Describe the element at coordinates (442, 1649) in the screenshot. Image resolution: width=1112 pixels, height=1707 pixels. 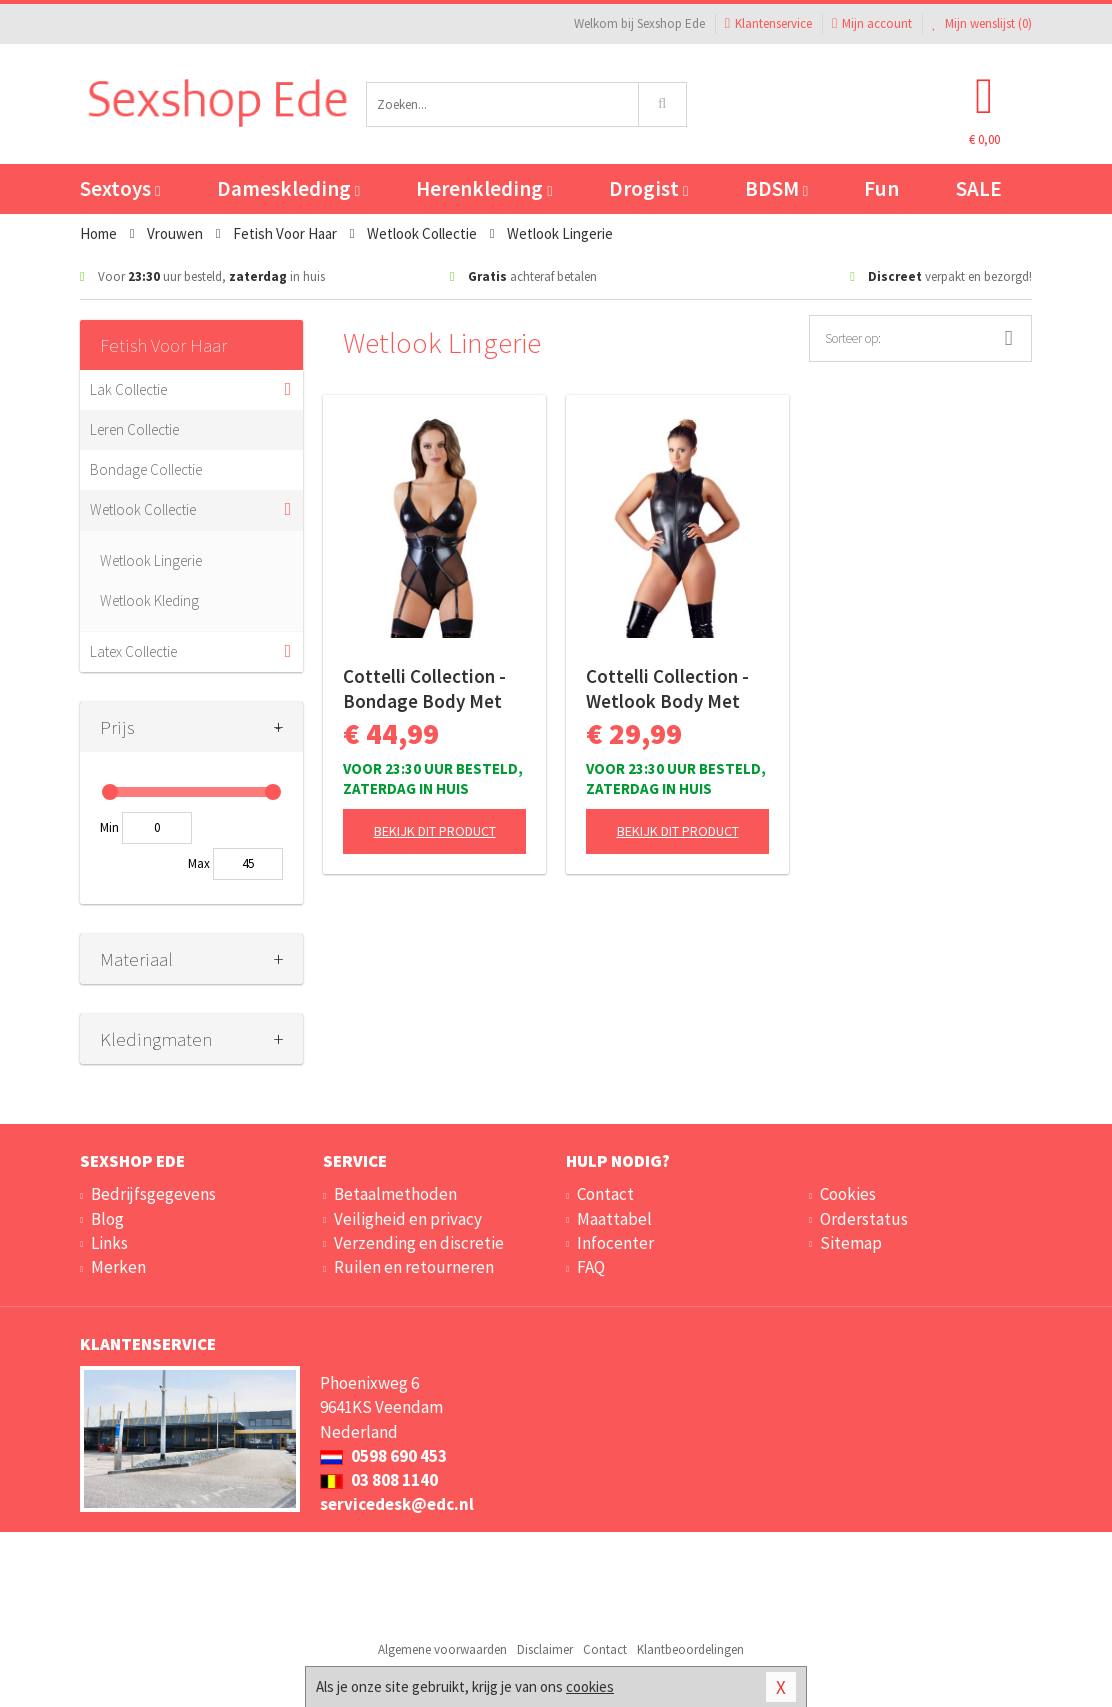
I see `Algemene voorwaarden` at that location.